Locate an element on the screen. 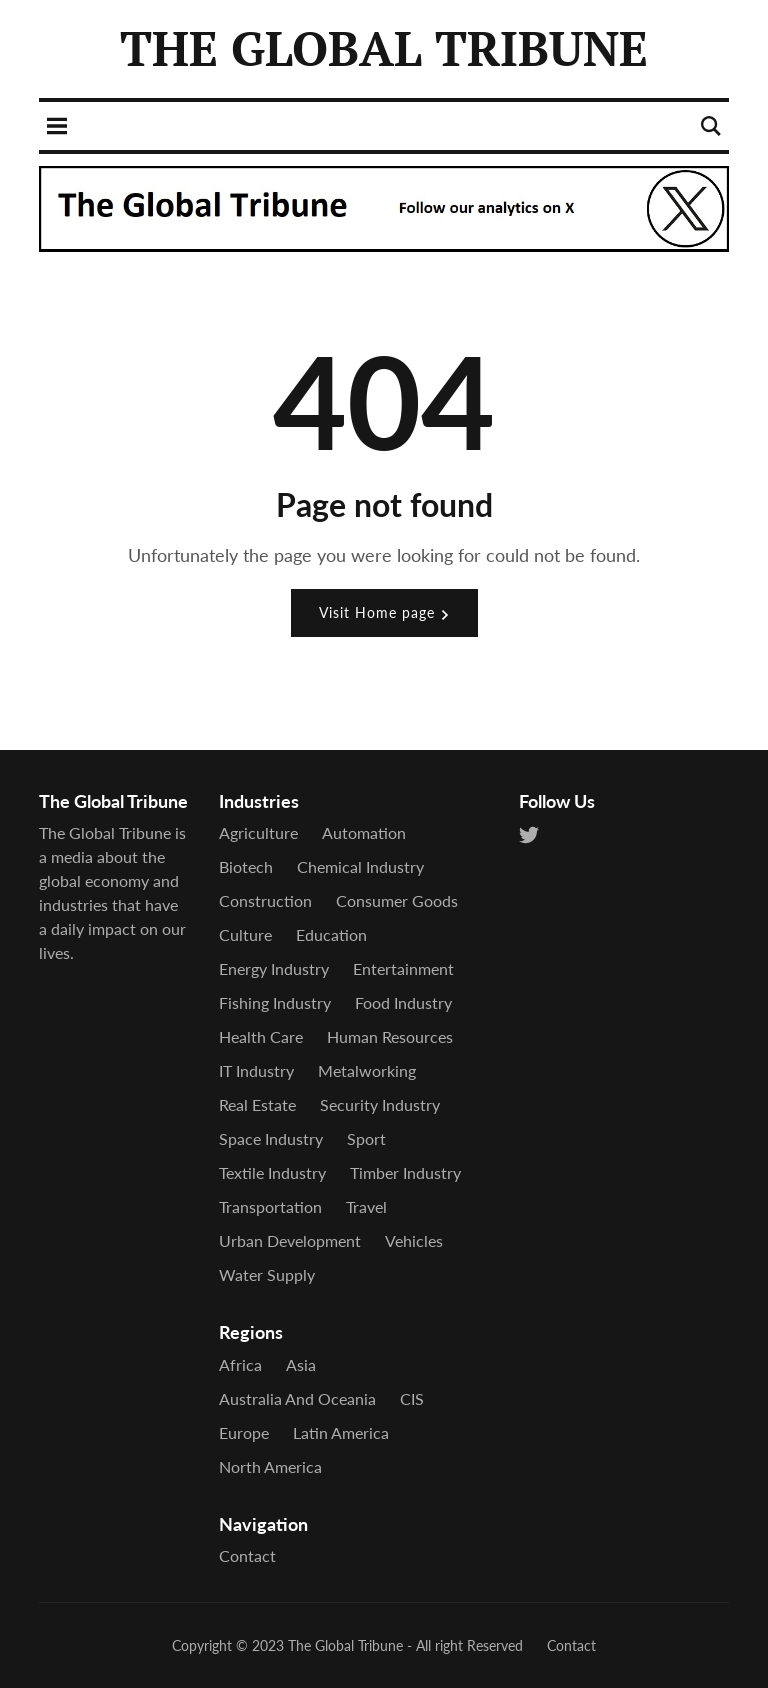  Education is located at coordinates (331, 934).